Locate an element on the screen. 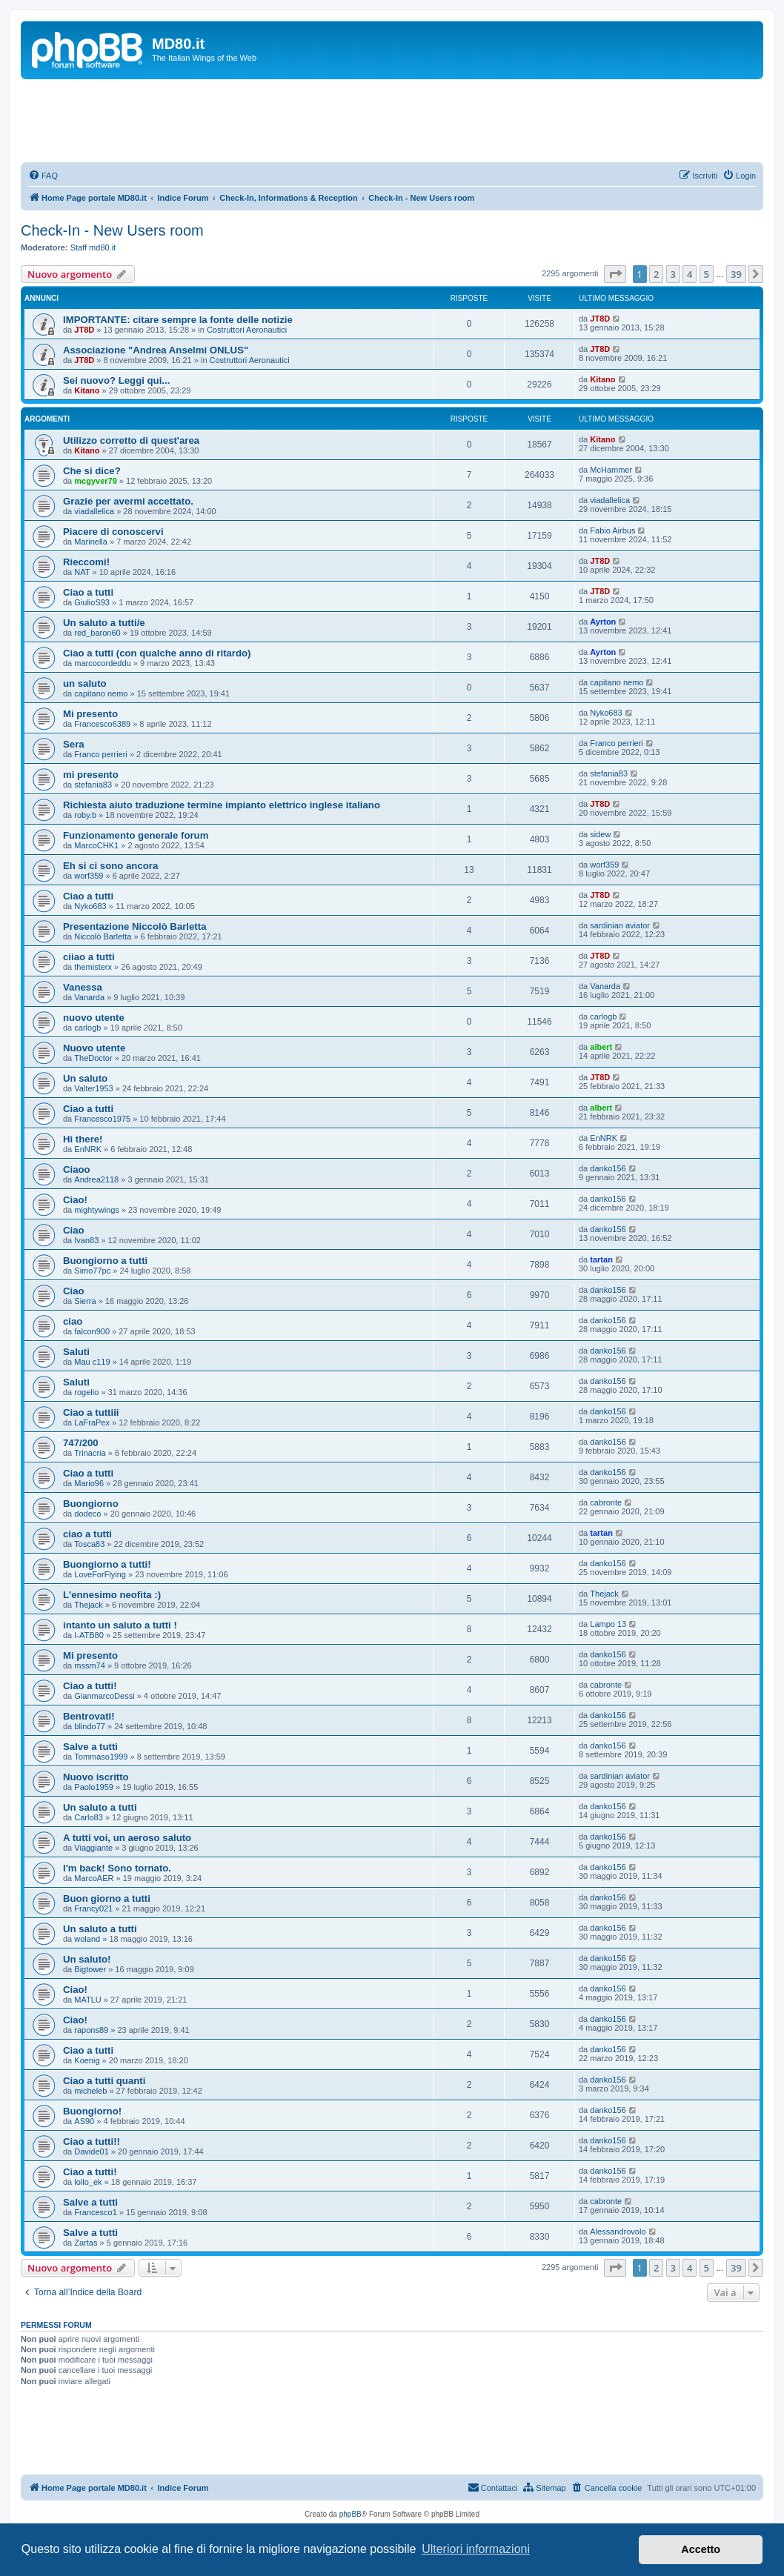 The width and height of the screenshot is (784, 2576). ciao is located at coordinates (72, 1321).